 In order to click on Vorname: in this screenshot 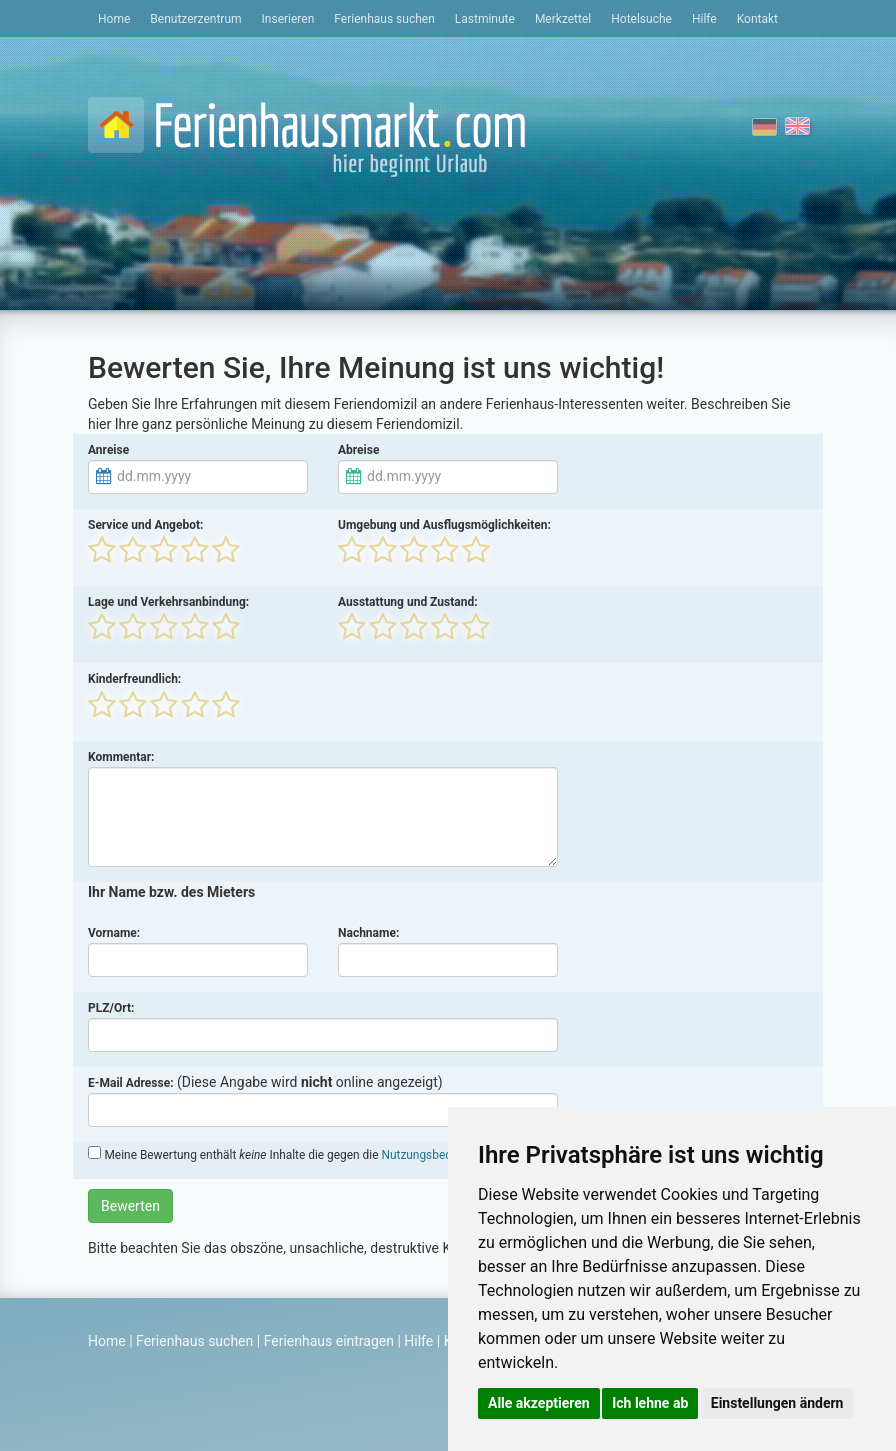, I will do `click(114, 933)`.